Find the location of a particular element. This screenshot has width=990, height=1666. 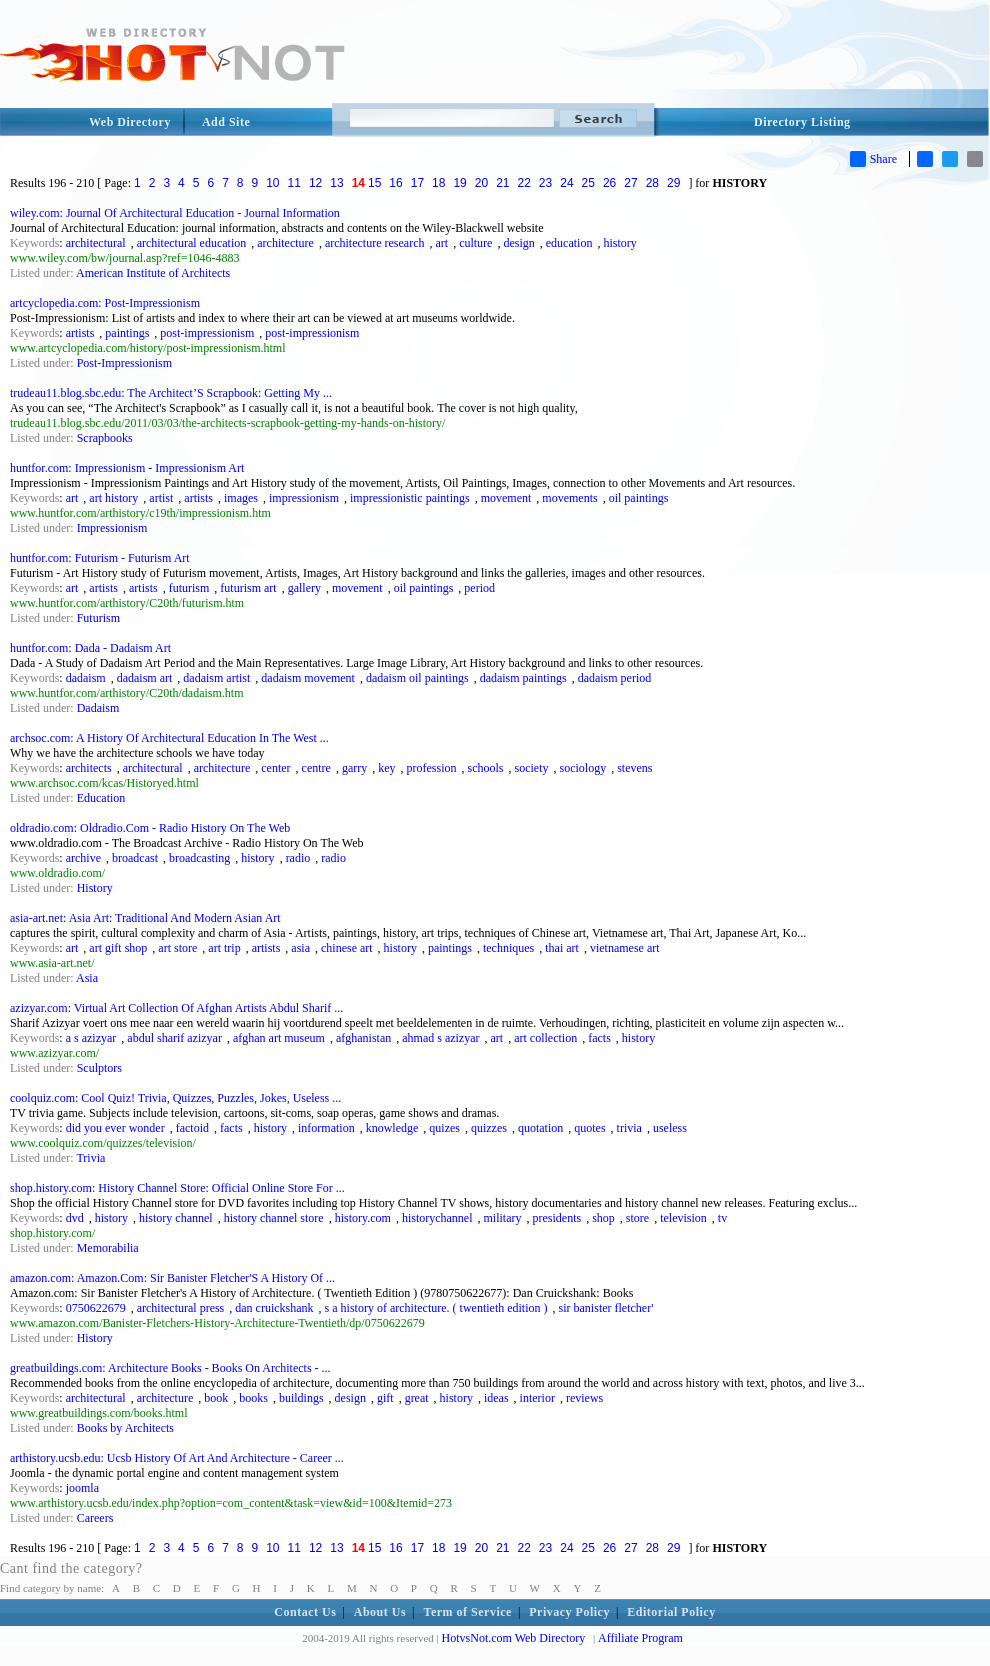

Asia is located at coordinates (87, 978).